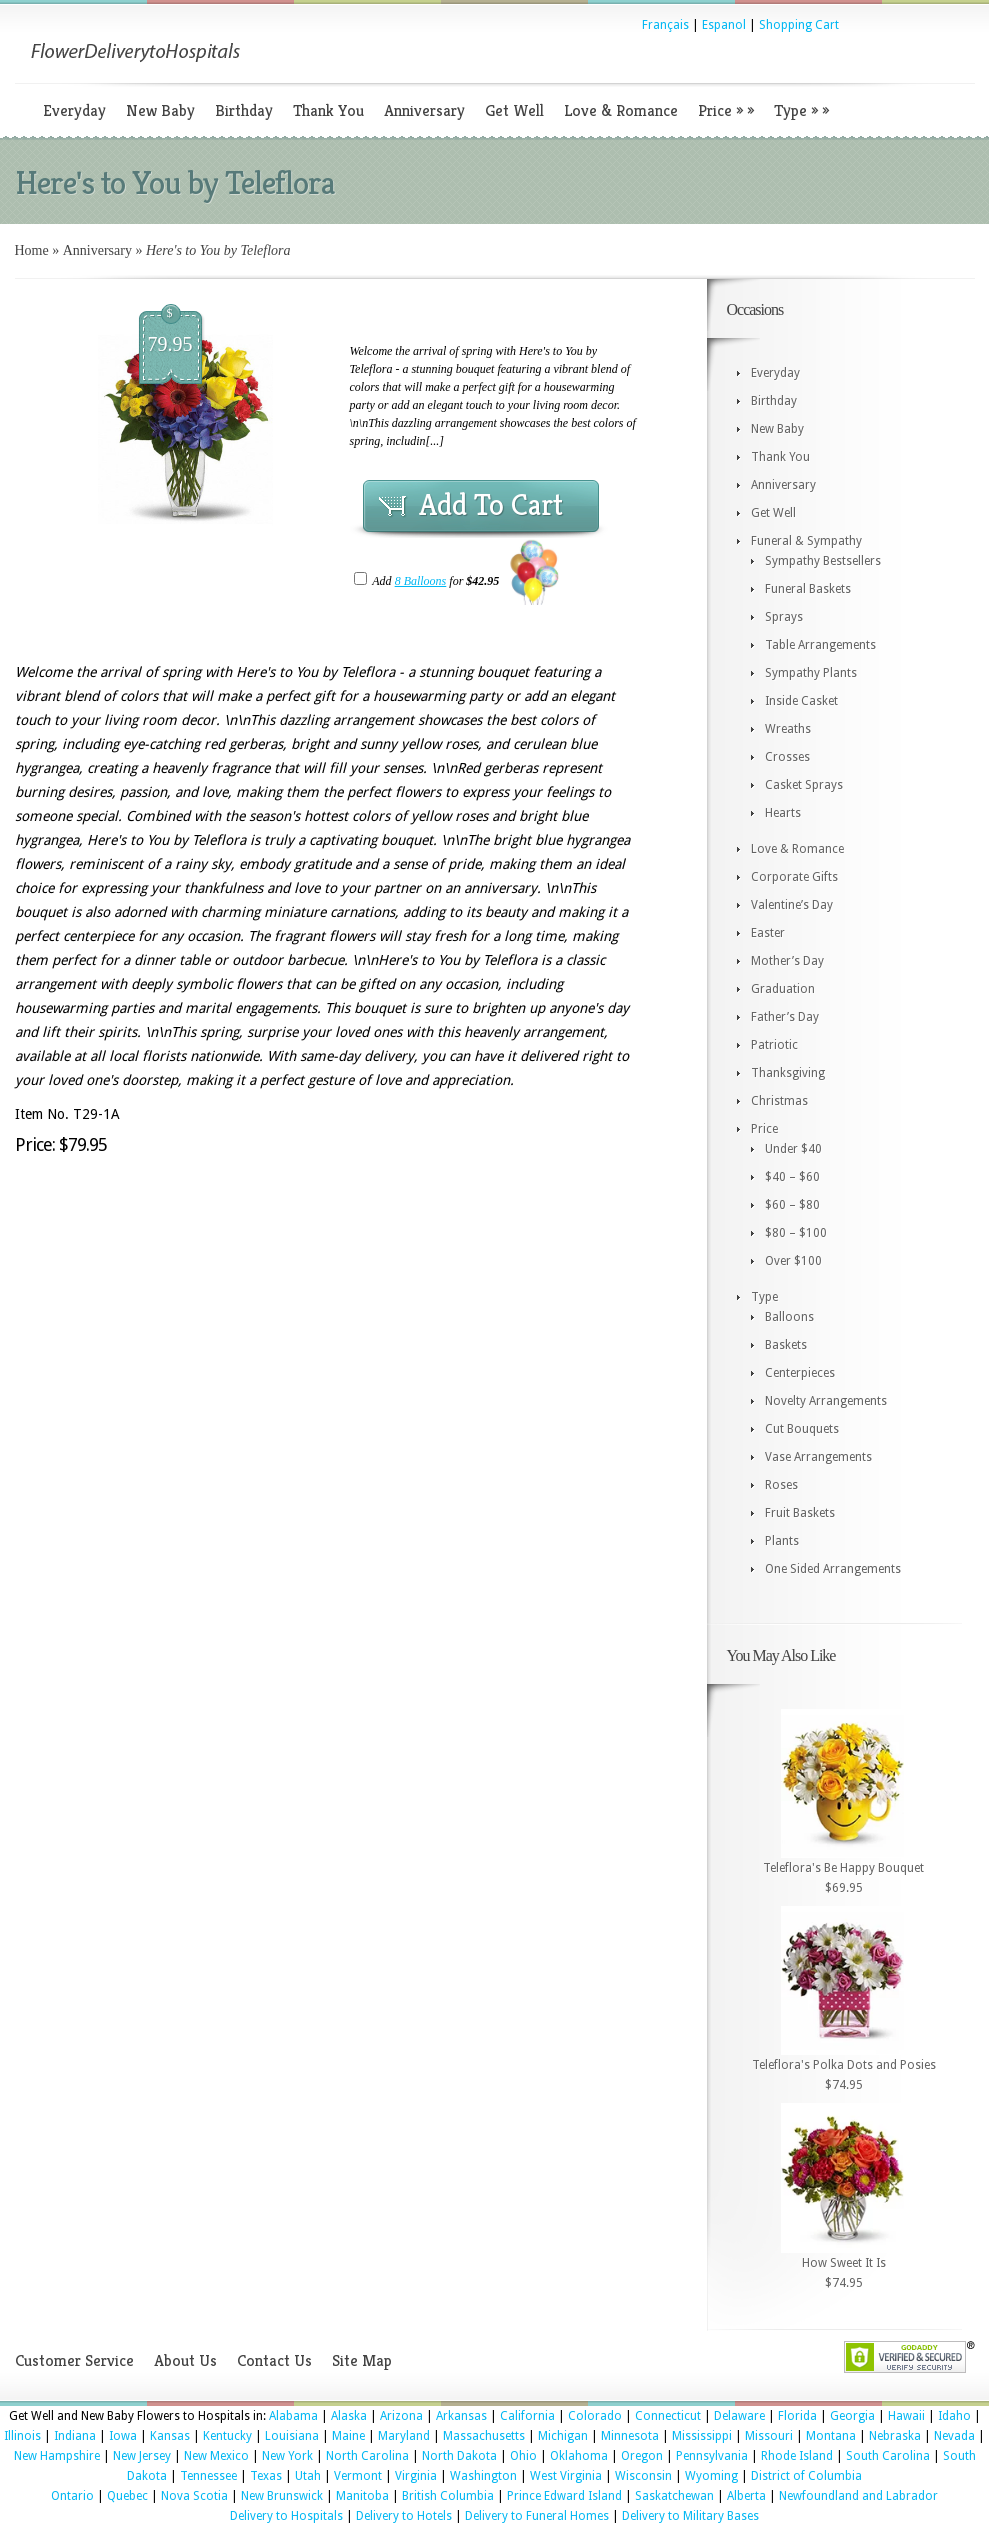  Describe the element at coordinates (788, 1073) in the screenshot. I see `Thanksgiving` at that location.